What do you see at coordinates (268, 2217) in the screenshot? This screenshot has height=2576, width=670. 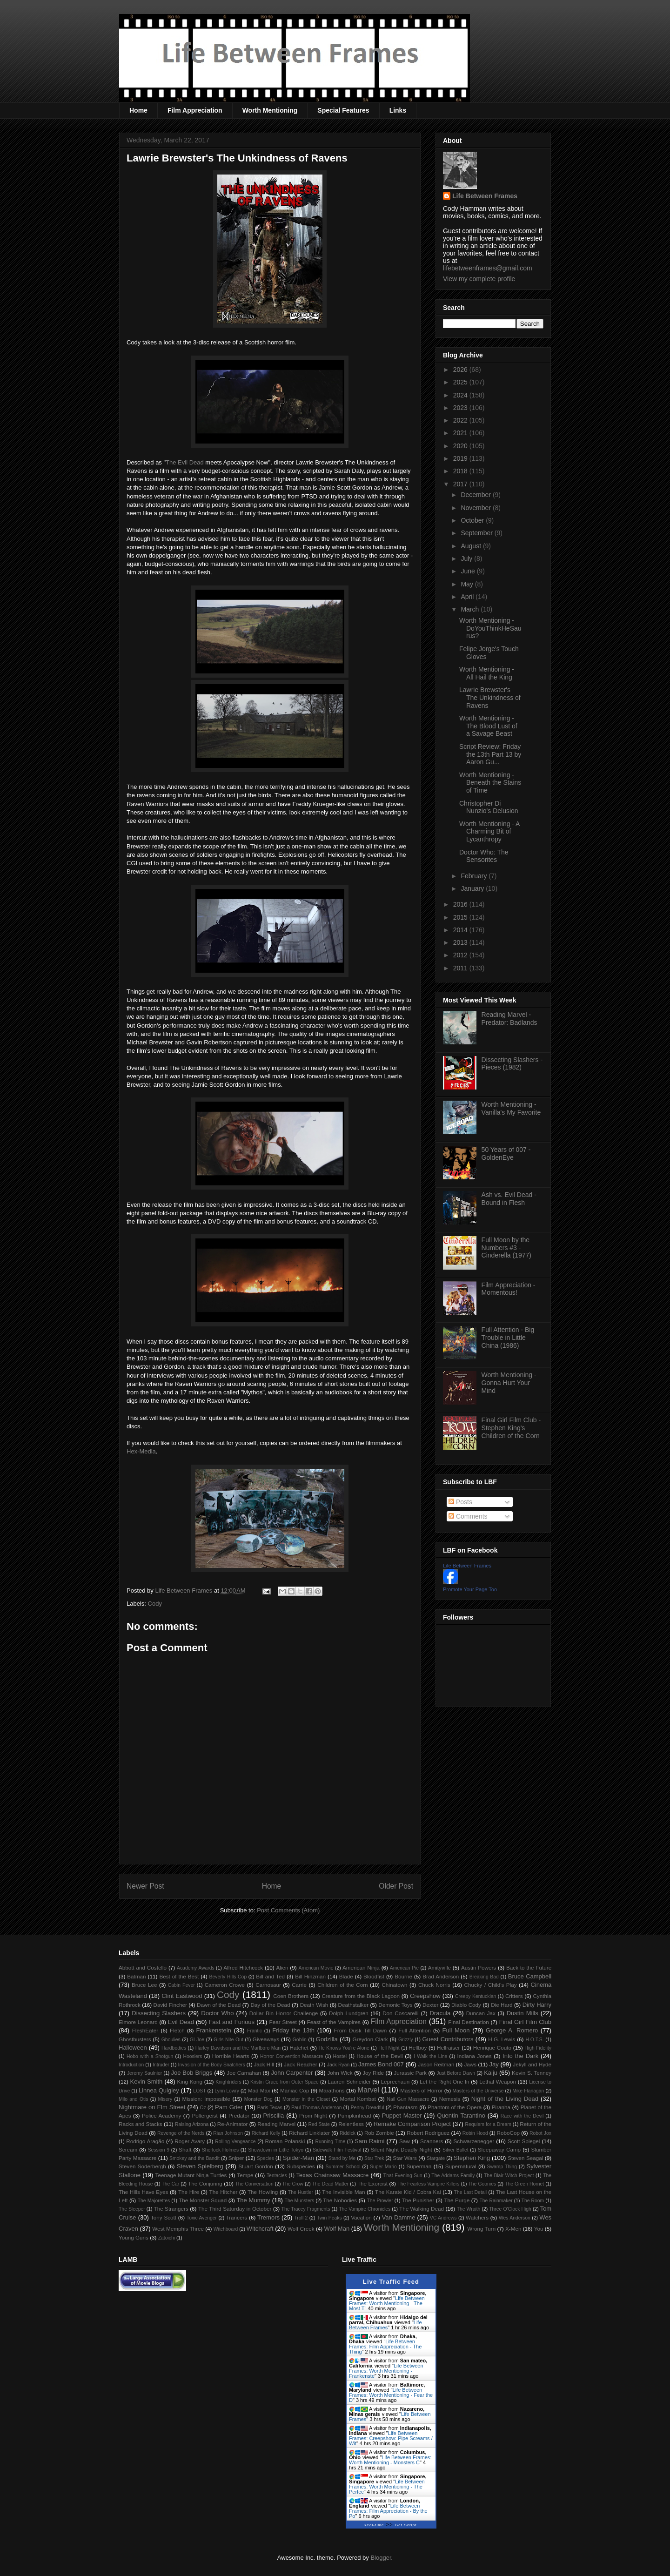 I see `Tremors` at bounding box center [268, 2217].